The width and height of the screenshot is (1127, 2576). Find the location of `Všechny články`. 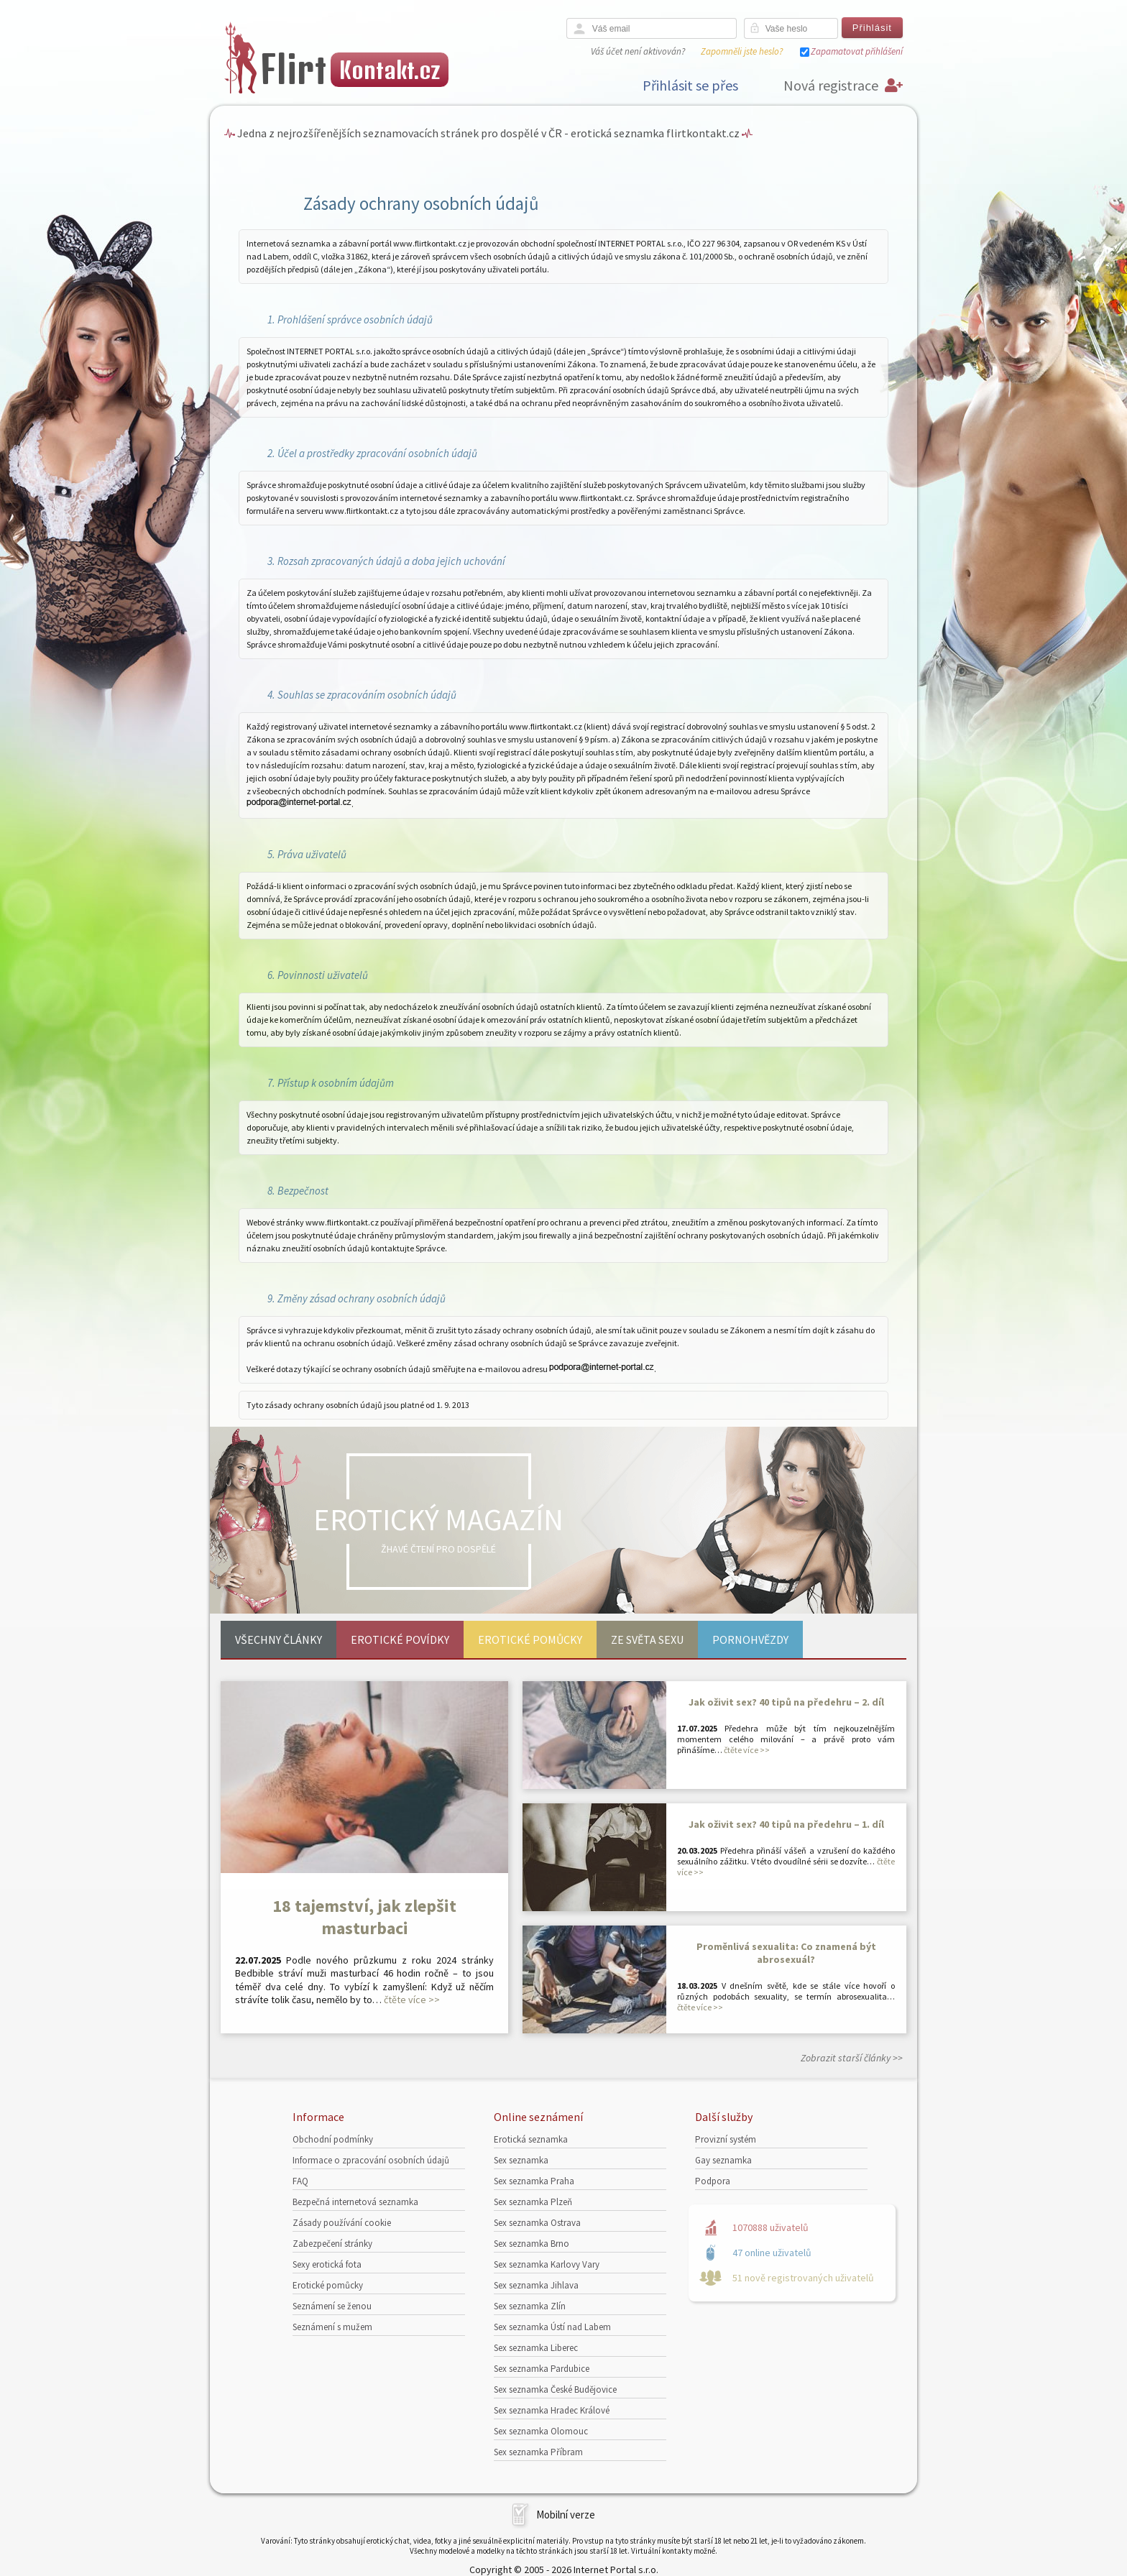

Všechny články is located at coordinates (278, 1639).